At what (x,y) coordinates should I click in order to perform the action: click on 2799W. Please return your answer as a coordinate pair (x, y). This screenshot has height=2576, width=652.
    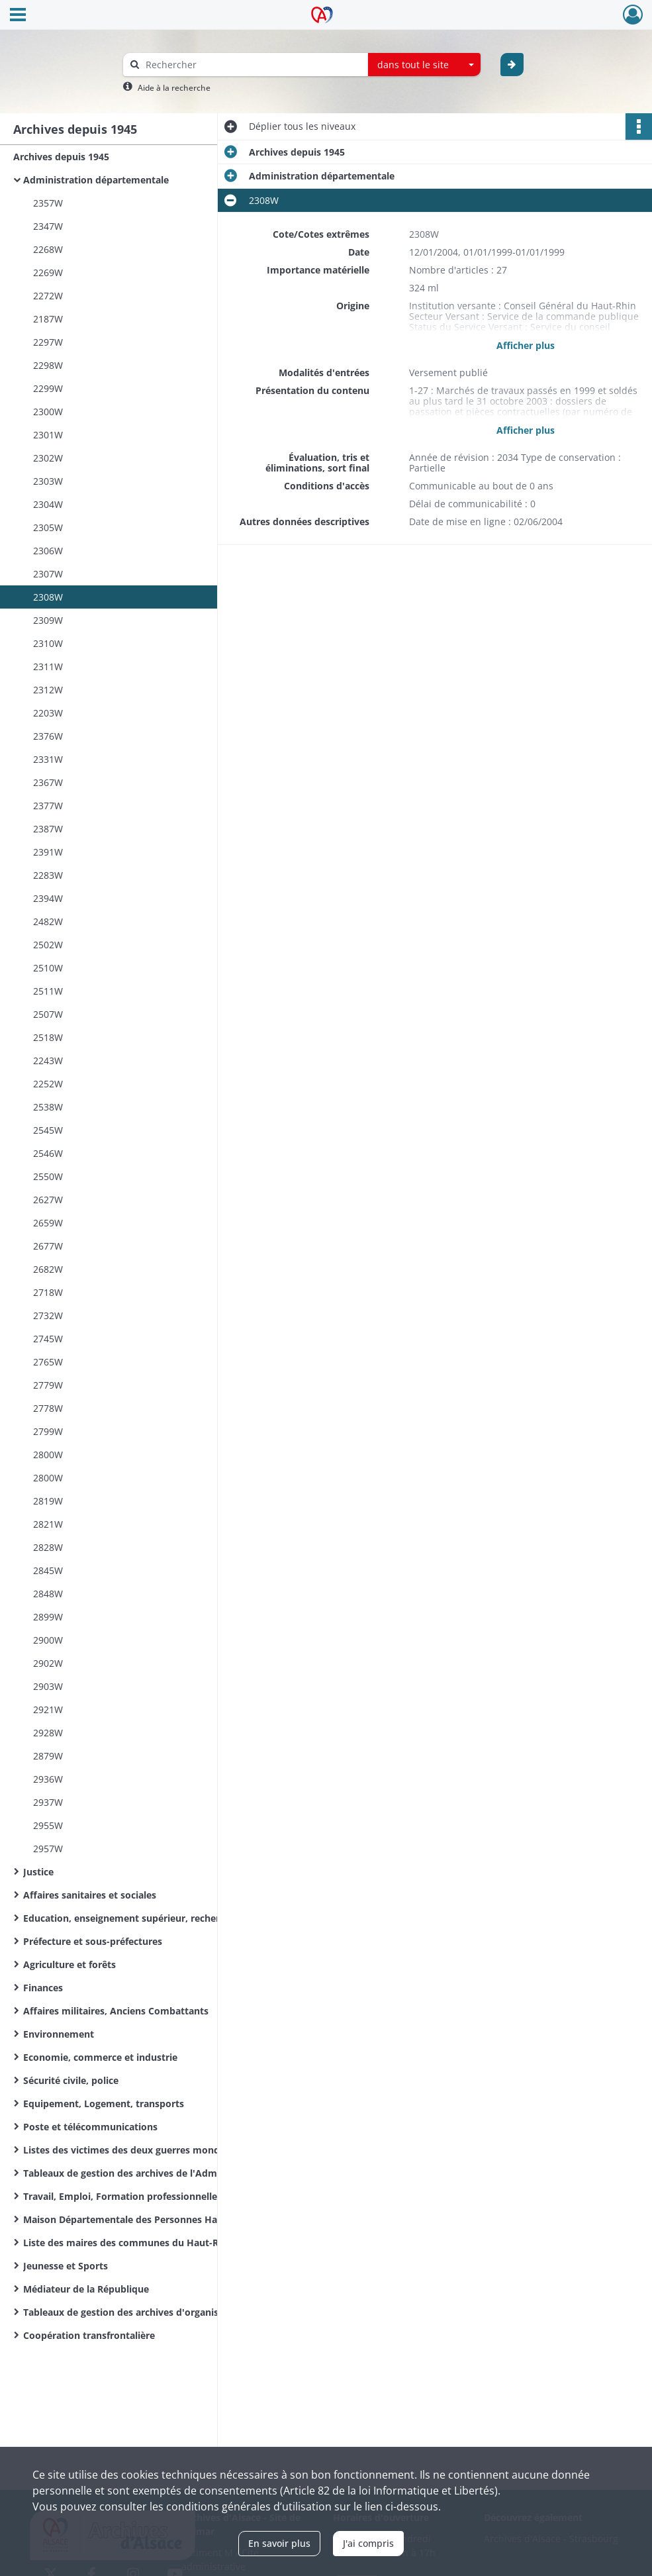
    Looking at the image, I should click on (48, 1431).